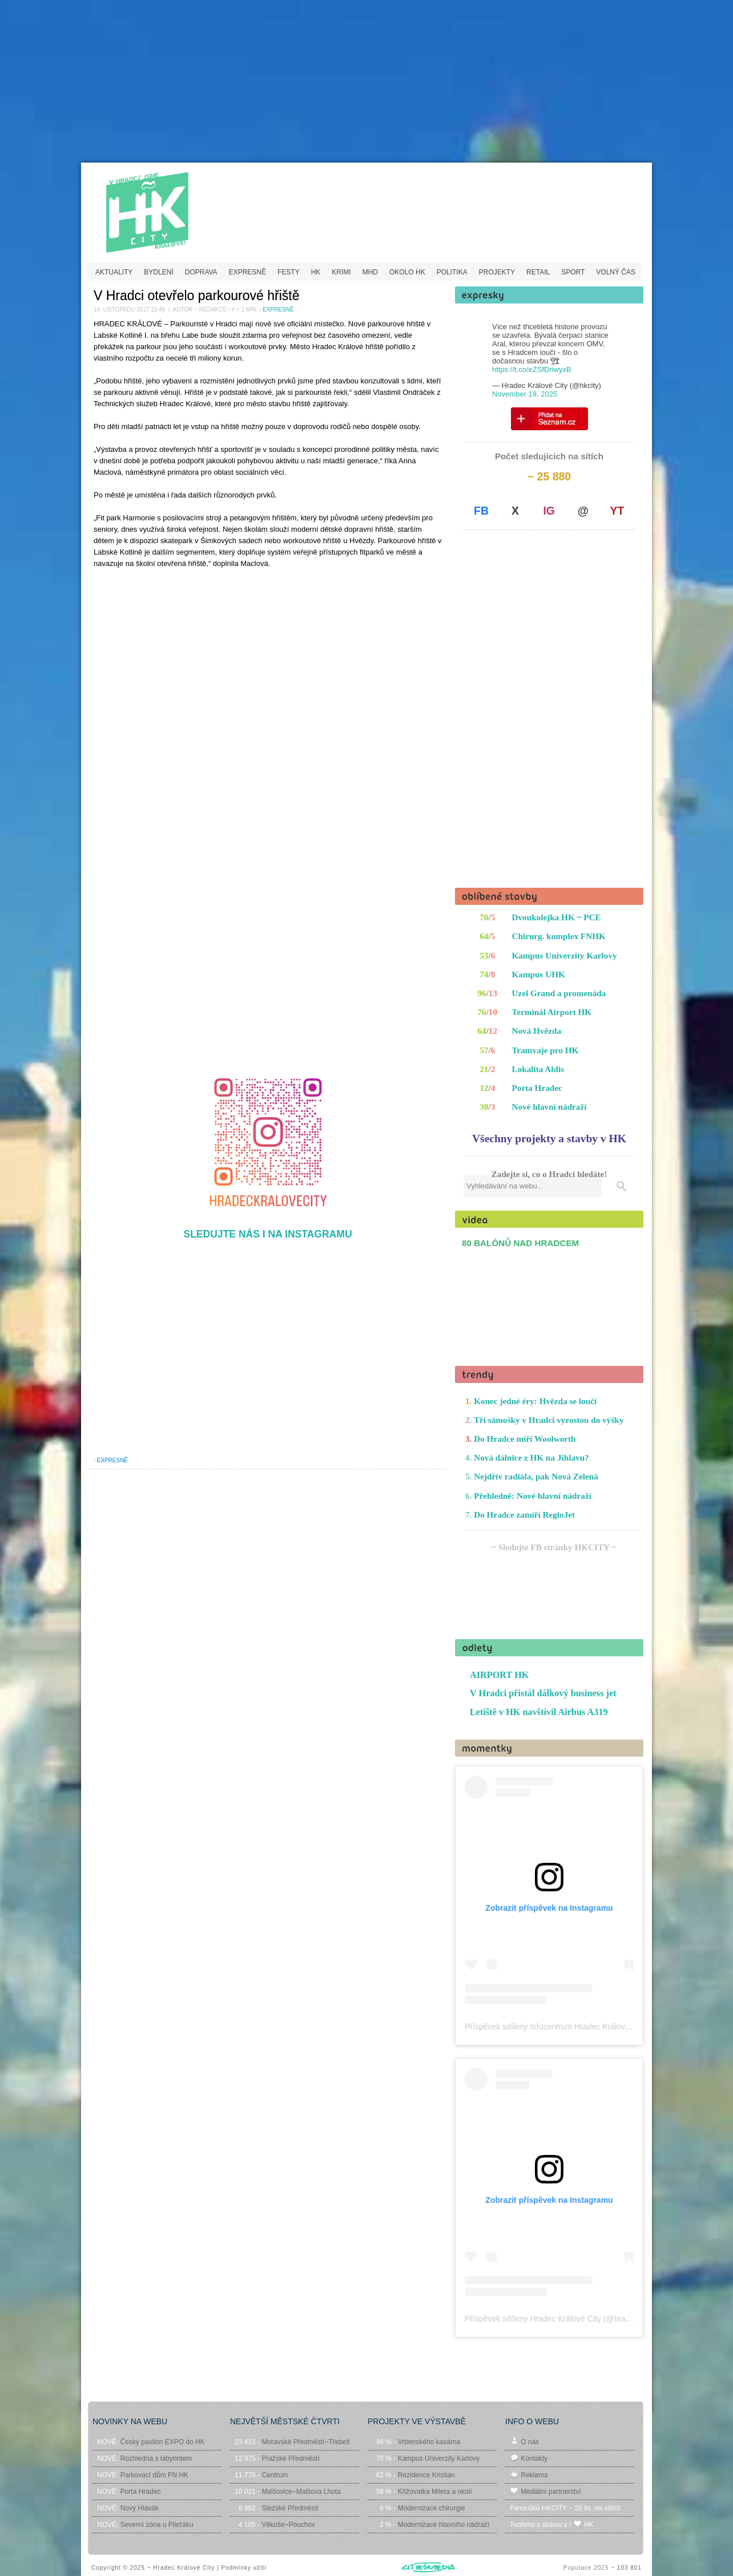 The image size is (733, 2576). I want to click on Porta Hradec, so click(537, 1088).